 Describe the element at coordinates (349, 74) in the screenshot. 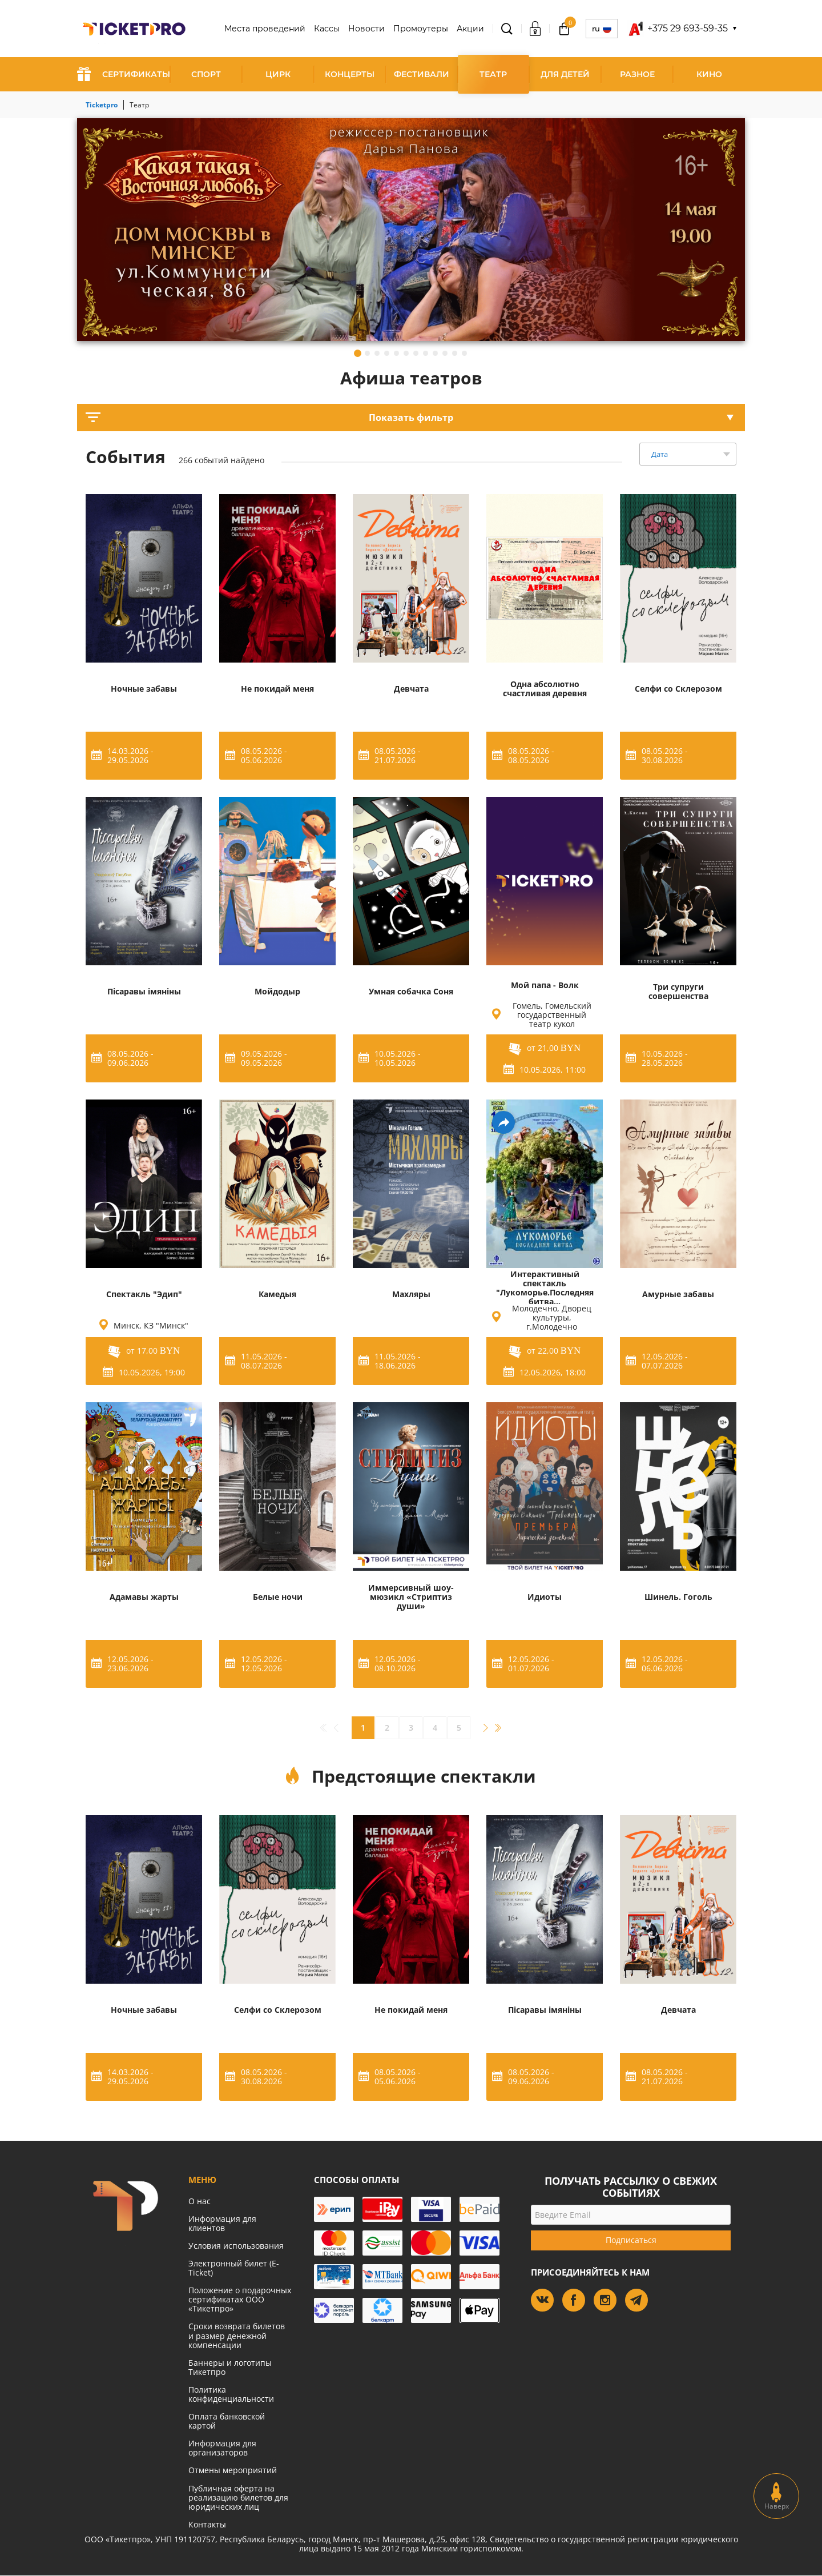

I see `Концерты` at that location.